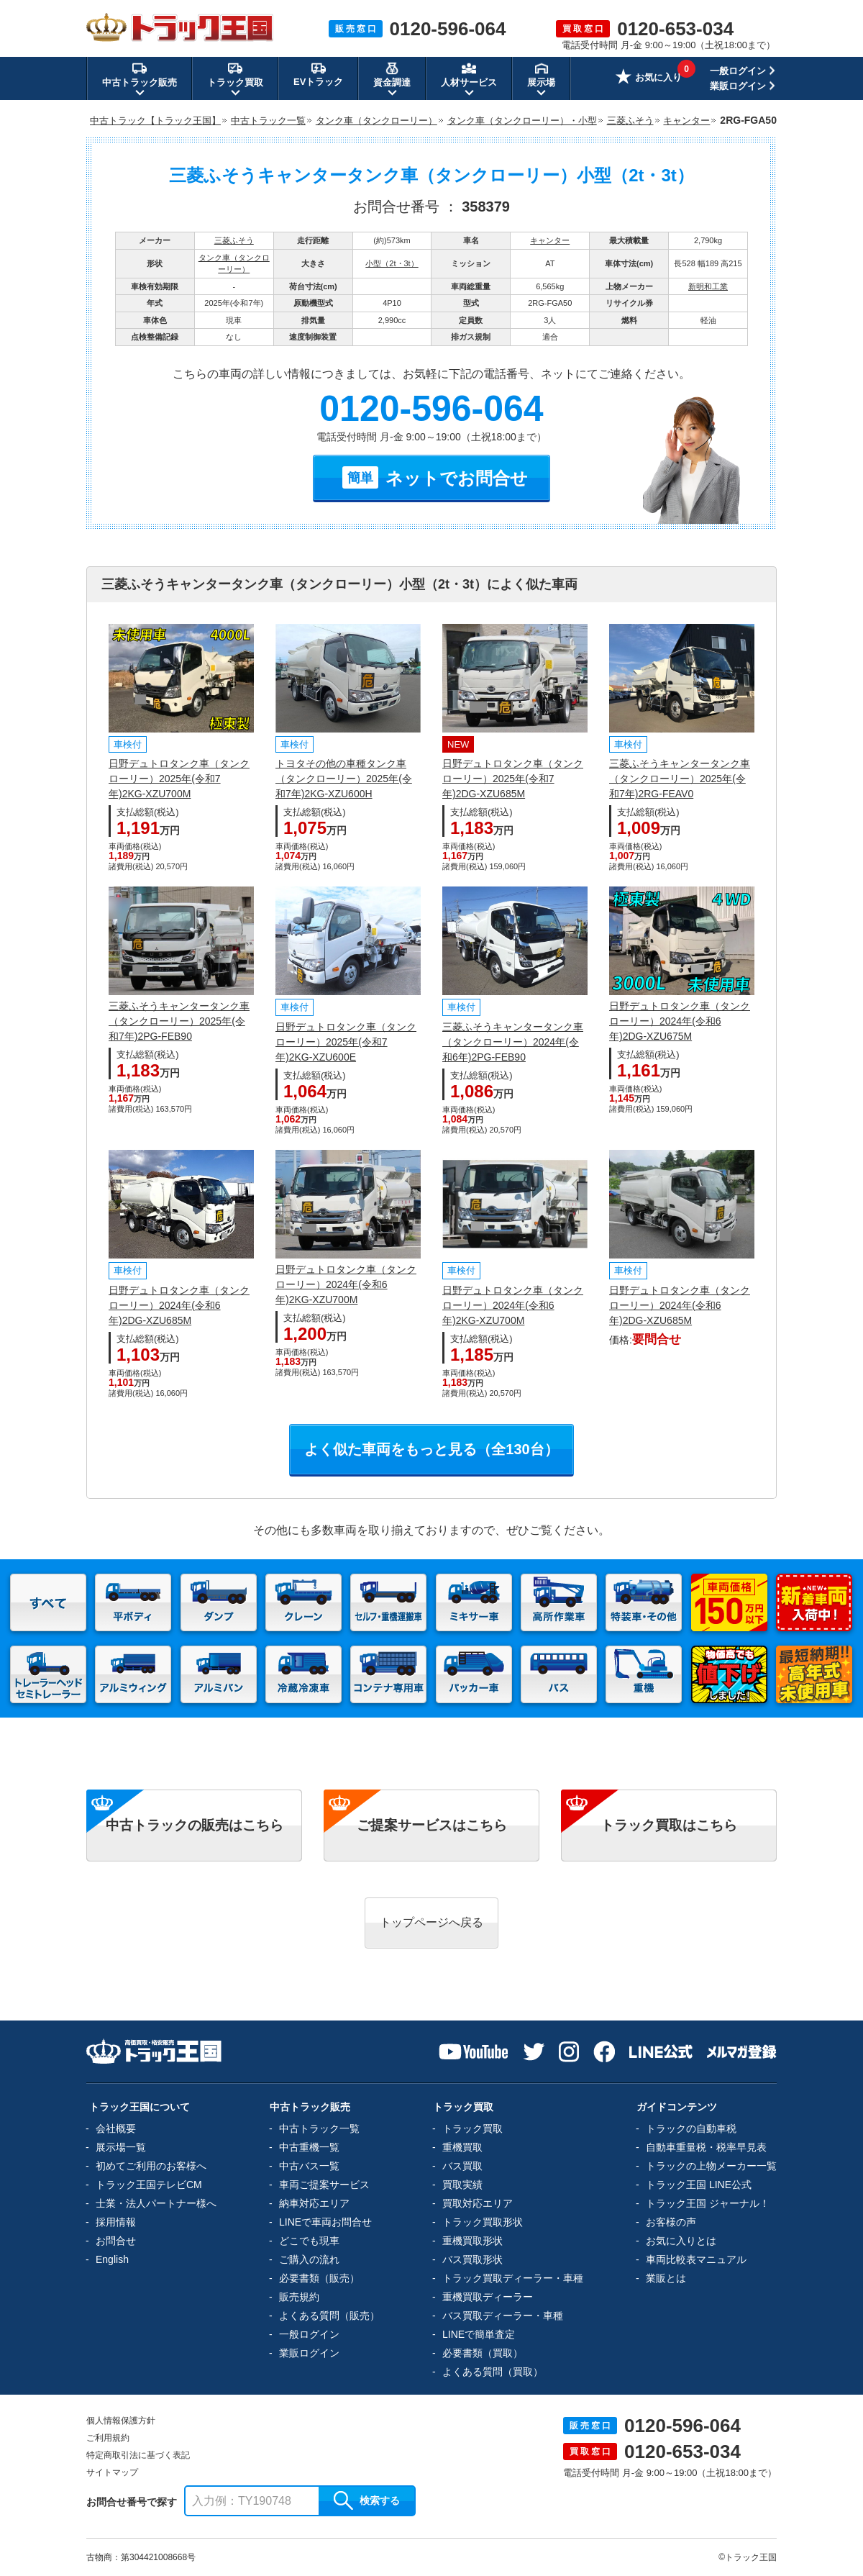 The image size is (863, 2576). I want to click on 納車対応エリア, so click(314, 2203).